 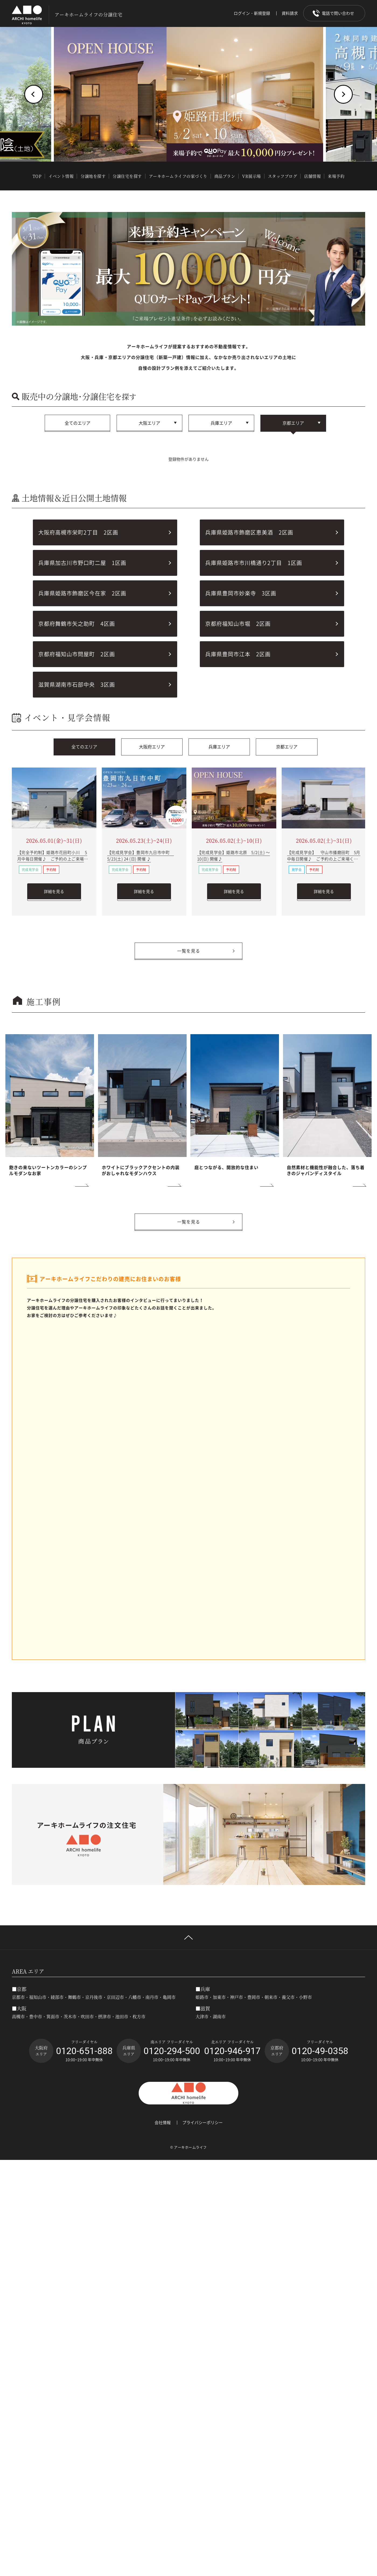 What do you see at coordinates (252, 13) in the screenshot?
I see `ログイン・新規登録` at bounding box center [252, 13].